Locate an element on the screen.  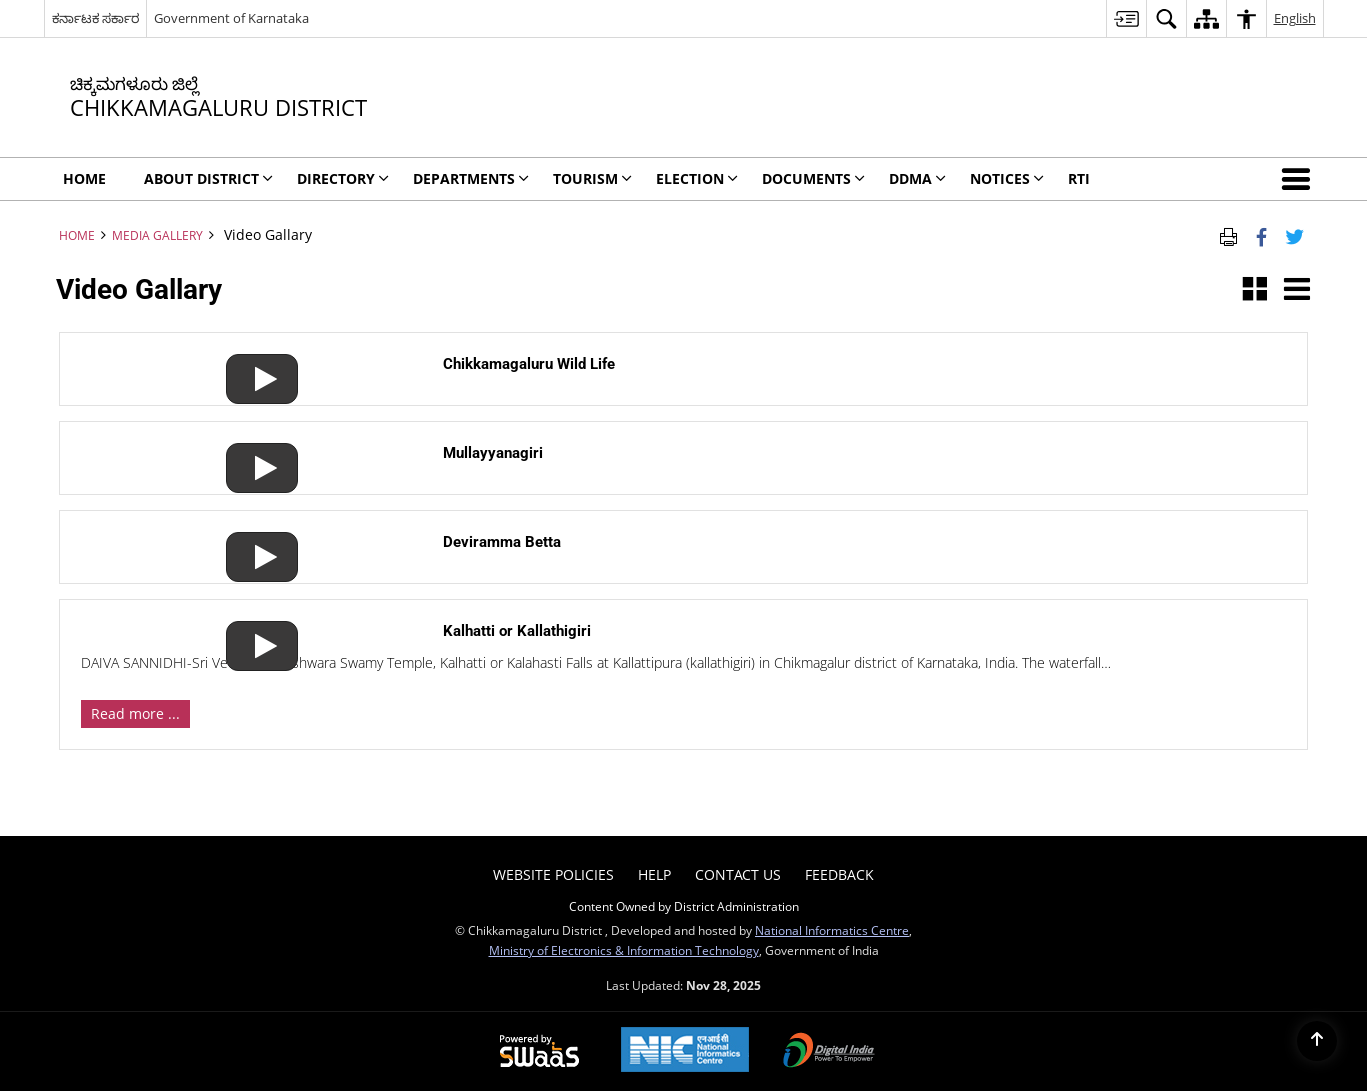
Website Policies [menuitem] is located at coordinates (553, 874).